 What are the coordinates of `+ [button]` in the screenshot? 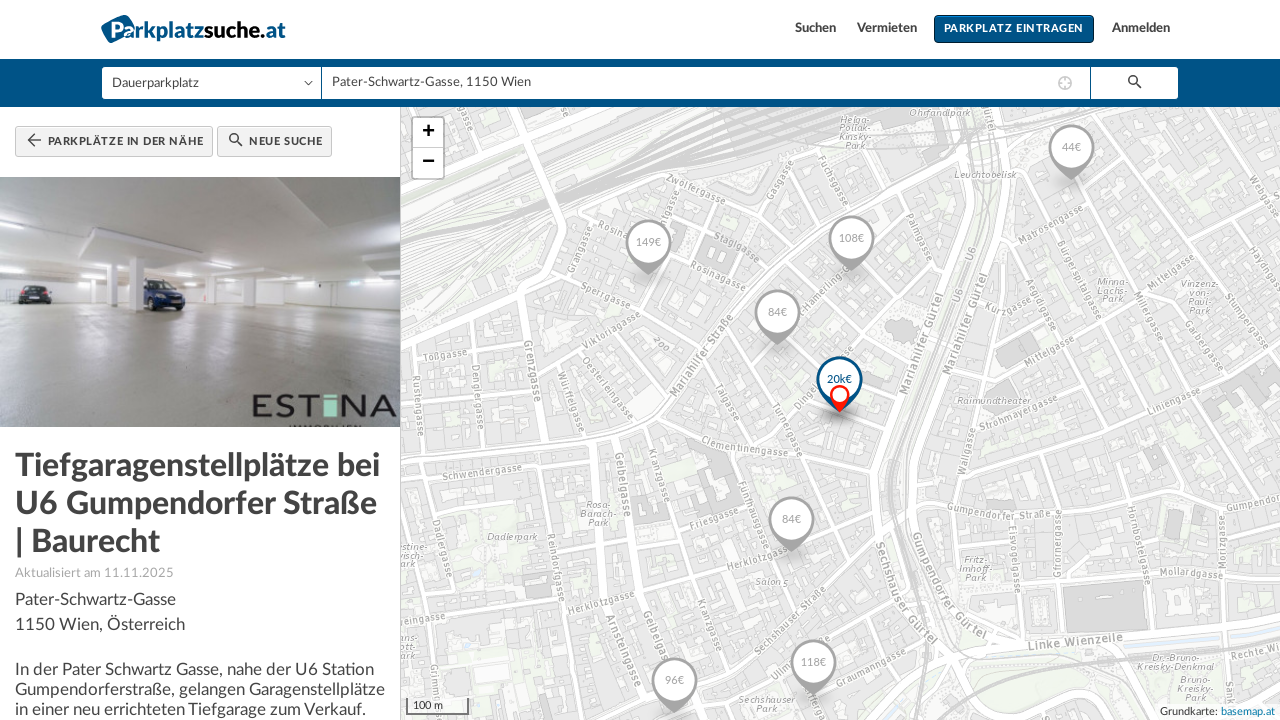 It's located at (428, 133).